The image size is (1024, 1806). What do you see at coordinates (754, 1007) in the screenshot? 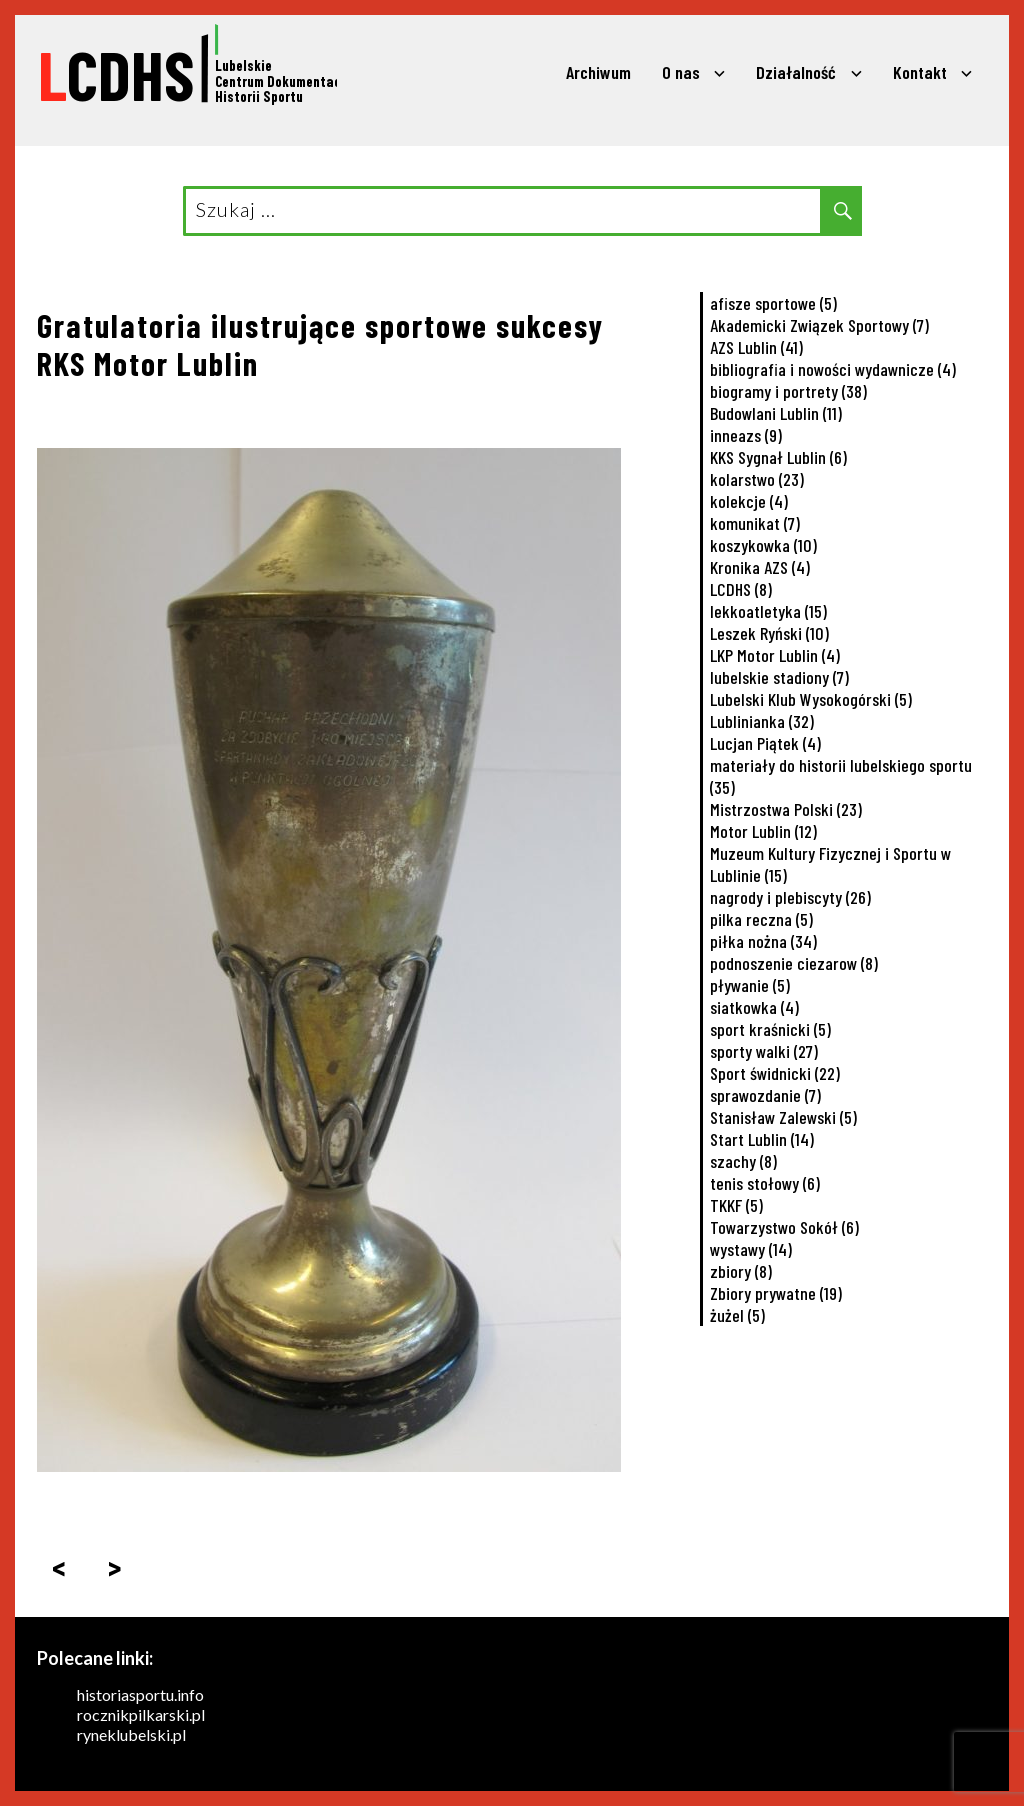
I see `siatkowka [siatkowka (4 elementy)]` at bounding box center [754, 1007].